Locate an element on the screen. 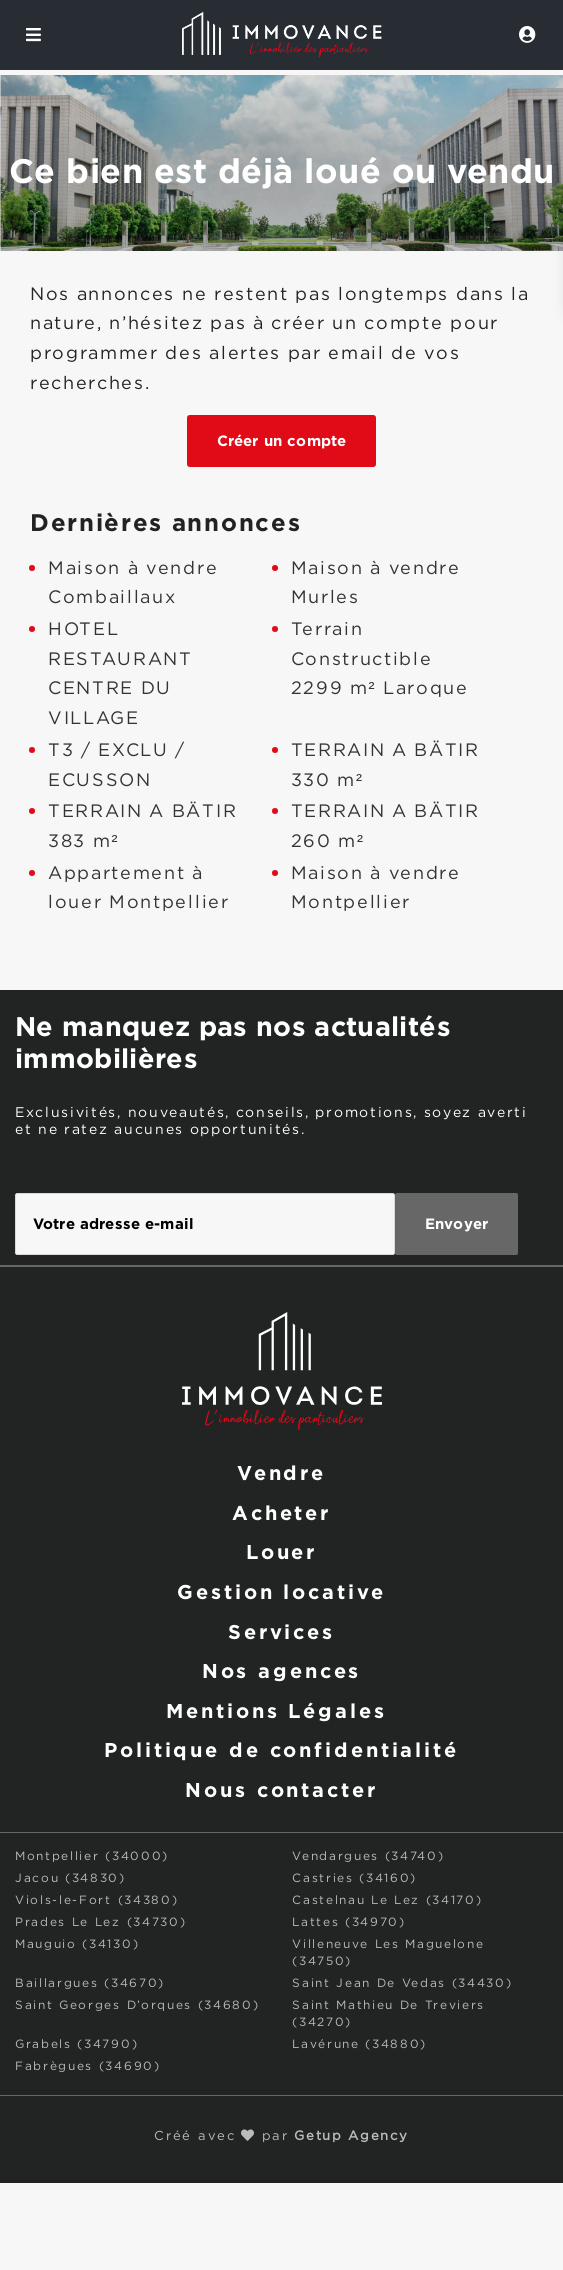 Image resolution: width=563 pixels, height=2270 pixels. Jacou (34830) is located at coordinates (70, 1878).